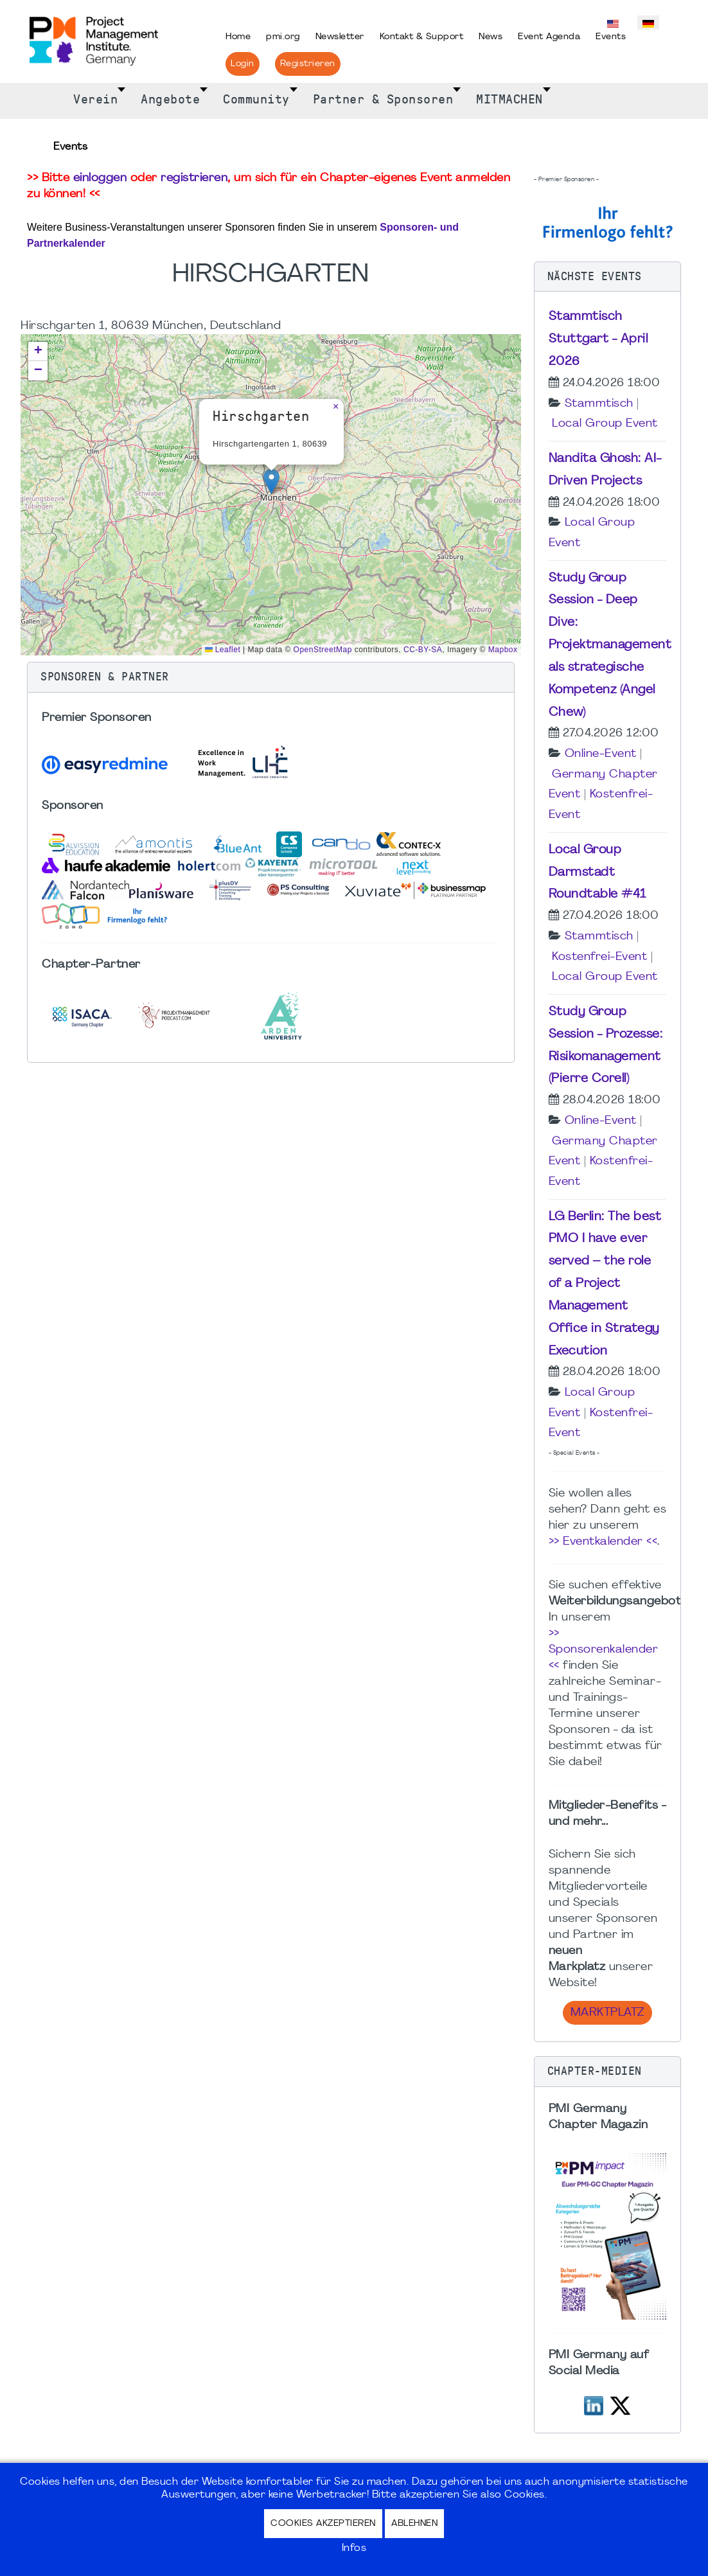 Image resolution: width=708 pixels, height=2576 pixels. I want to click on einloggen, so click(100, 178).